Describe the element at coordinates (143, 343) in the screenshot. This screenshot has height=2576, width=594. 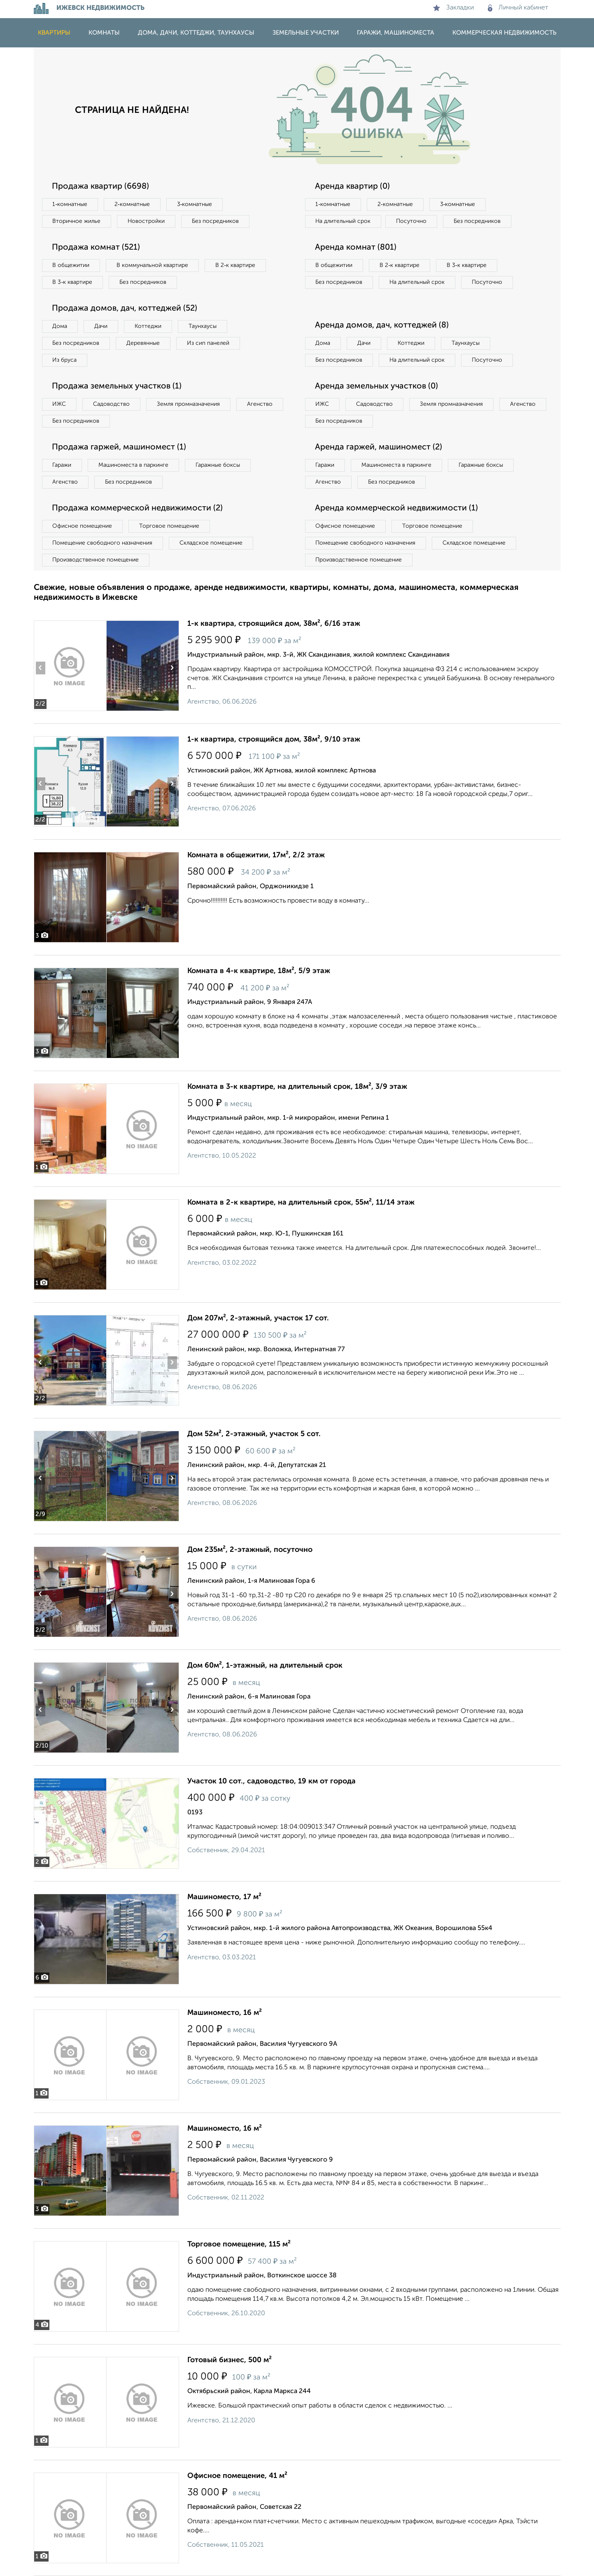
I see `Деревянные` at that location.